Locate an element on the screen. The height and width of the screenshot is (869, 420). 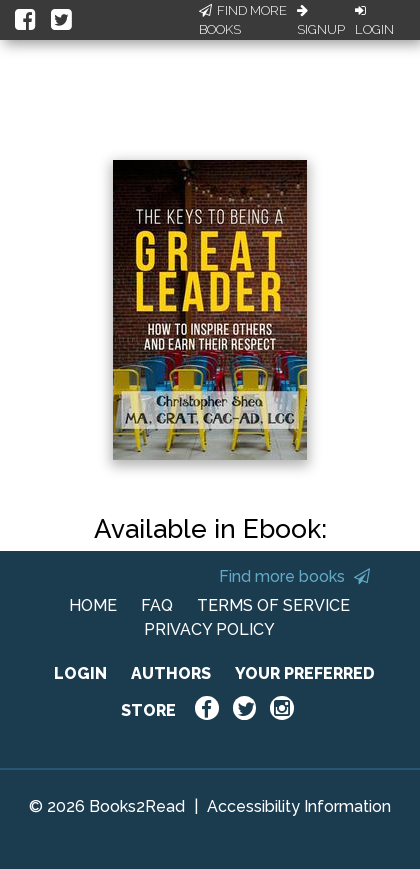
Login is located at coordinates (374, 21).